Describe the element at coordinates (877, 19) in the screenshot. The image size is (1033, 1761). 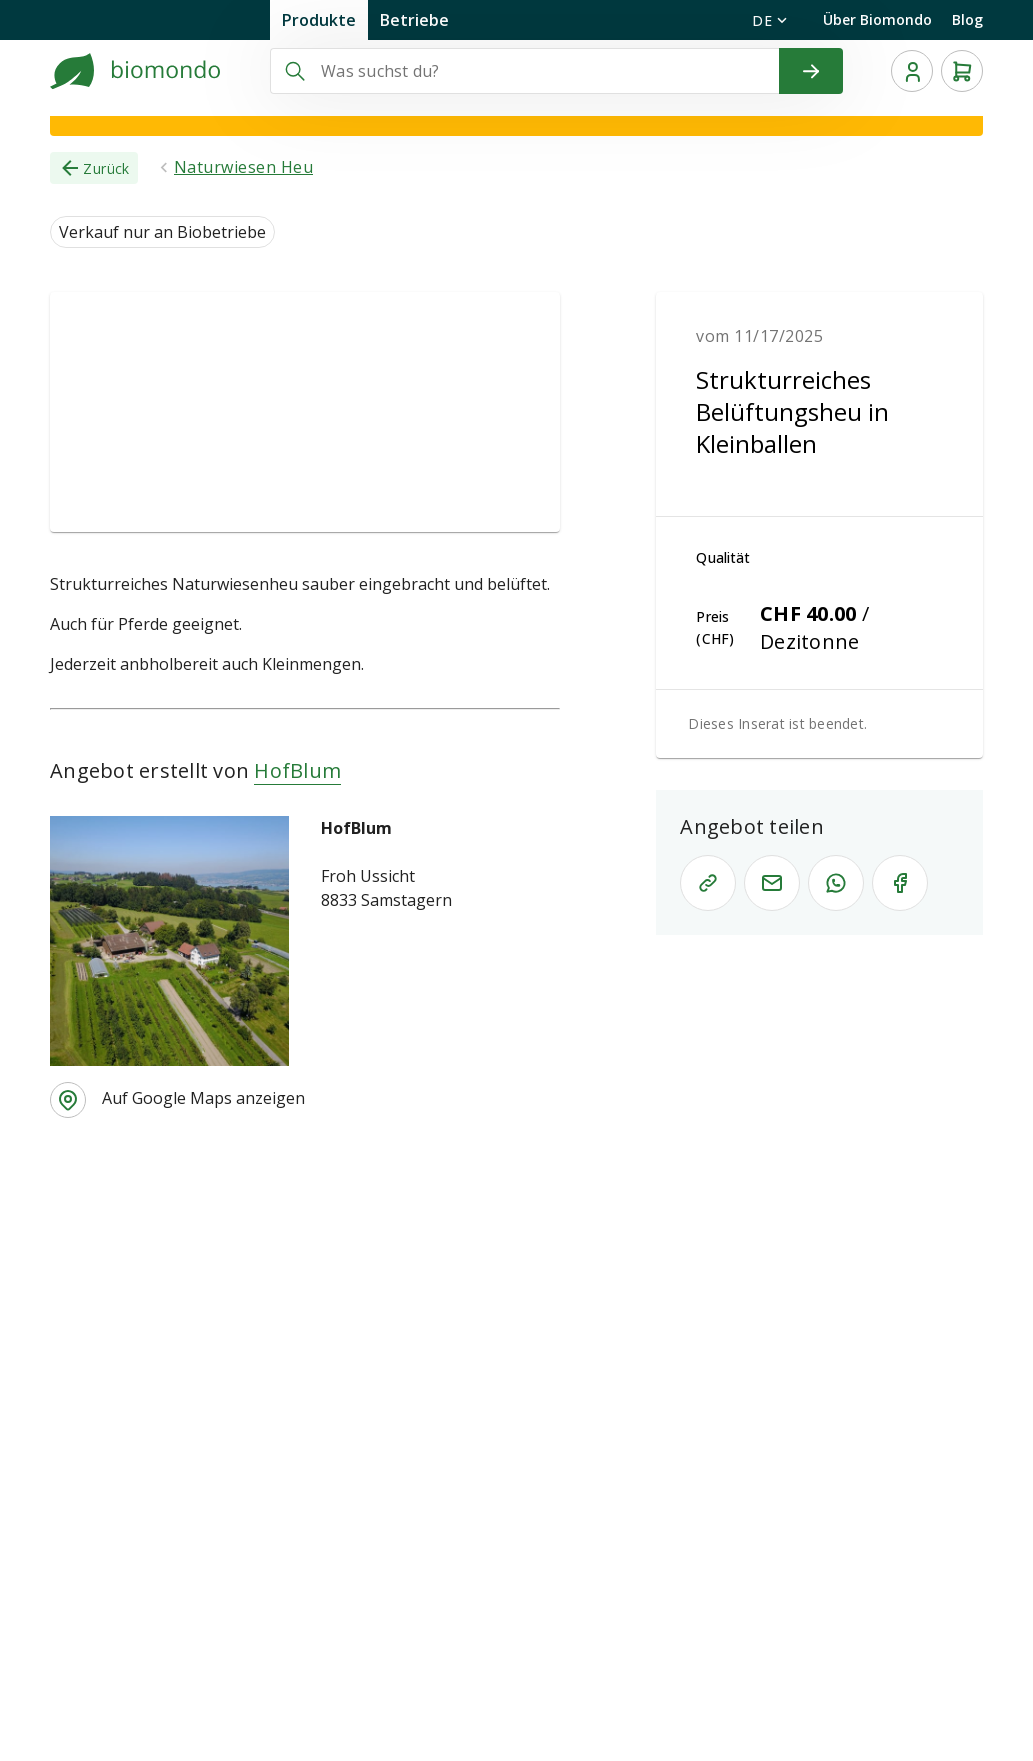
I see `Über Biomondo` at that location.